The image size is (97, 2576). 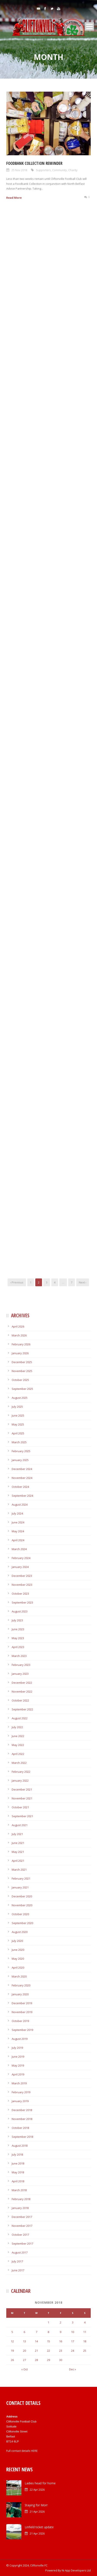 What do you see at coordinates (22, 1496) in the screenshot?
I see `September 2024` at bounding box center [22, 1496].